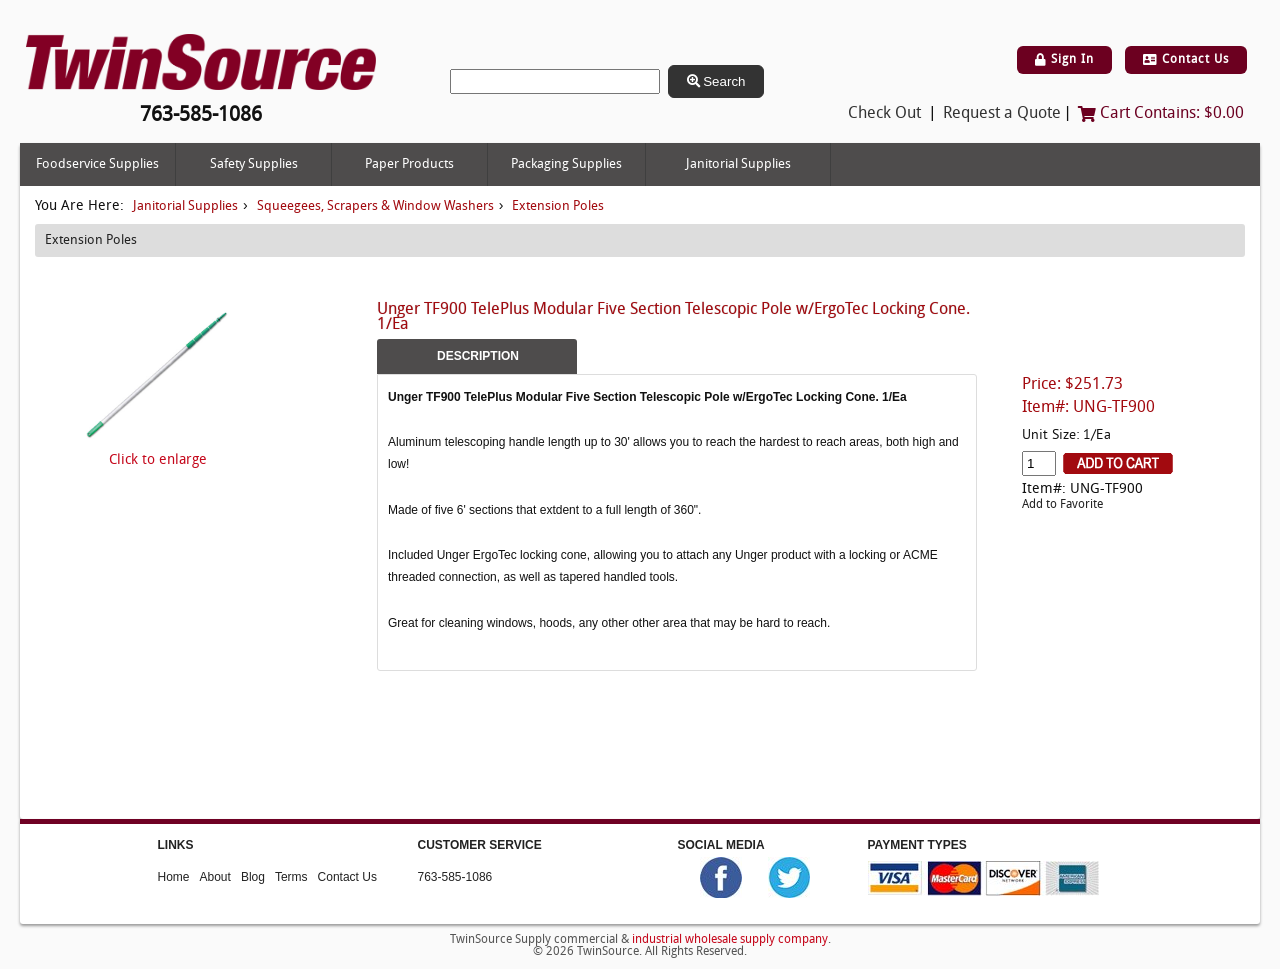 This screenshot has width=1280, height=969. What do you see at coordinates (97, 164) in the screenshot?
I see `Foodservice Supplies` at bounding box center [97, 164].